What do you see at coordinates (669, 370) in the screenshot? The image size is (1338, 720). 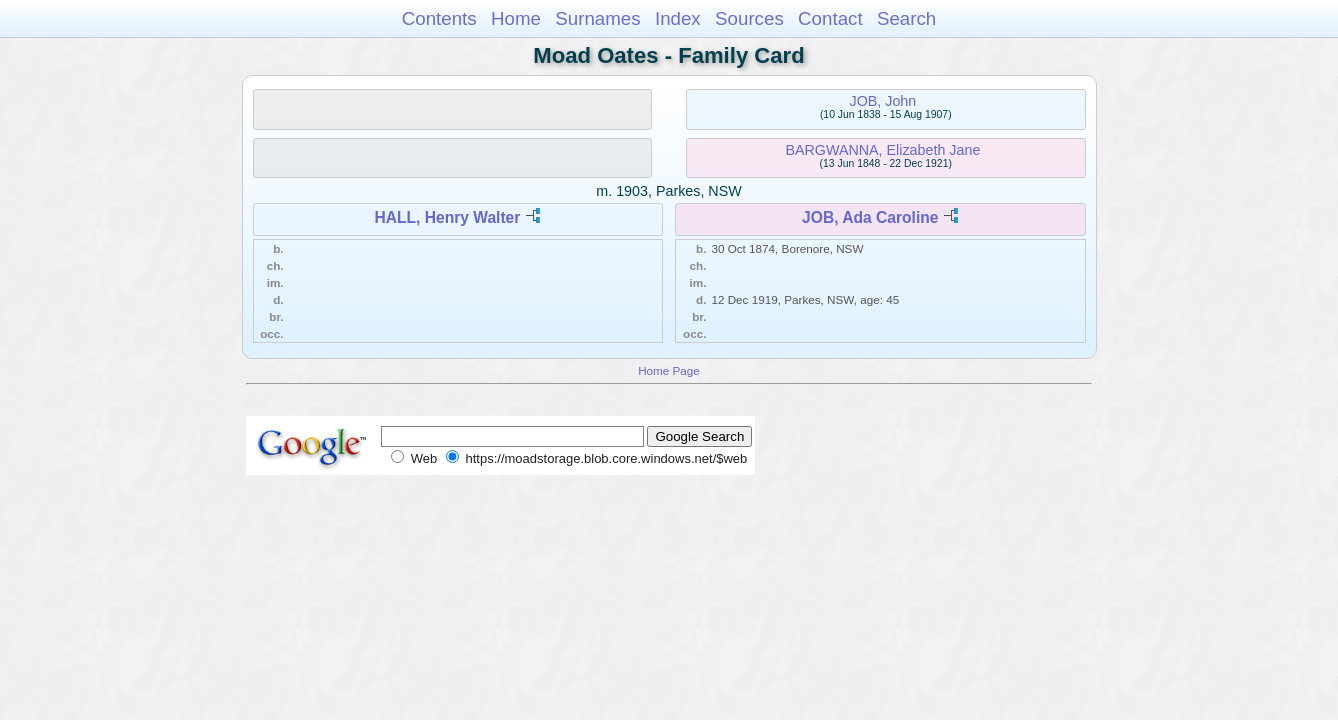 I see `Home Page` at bounding box center [669, 370].